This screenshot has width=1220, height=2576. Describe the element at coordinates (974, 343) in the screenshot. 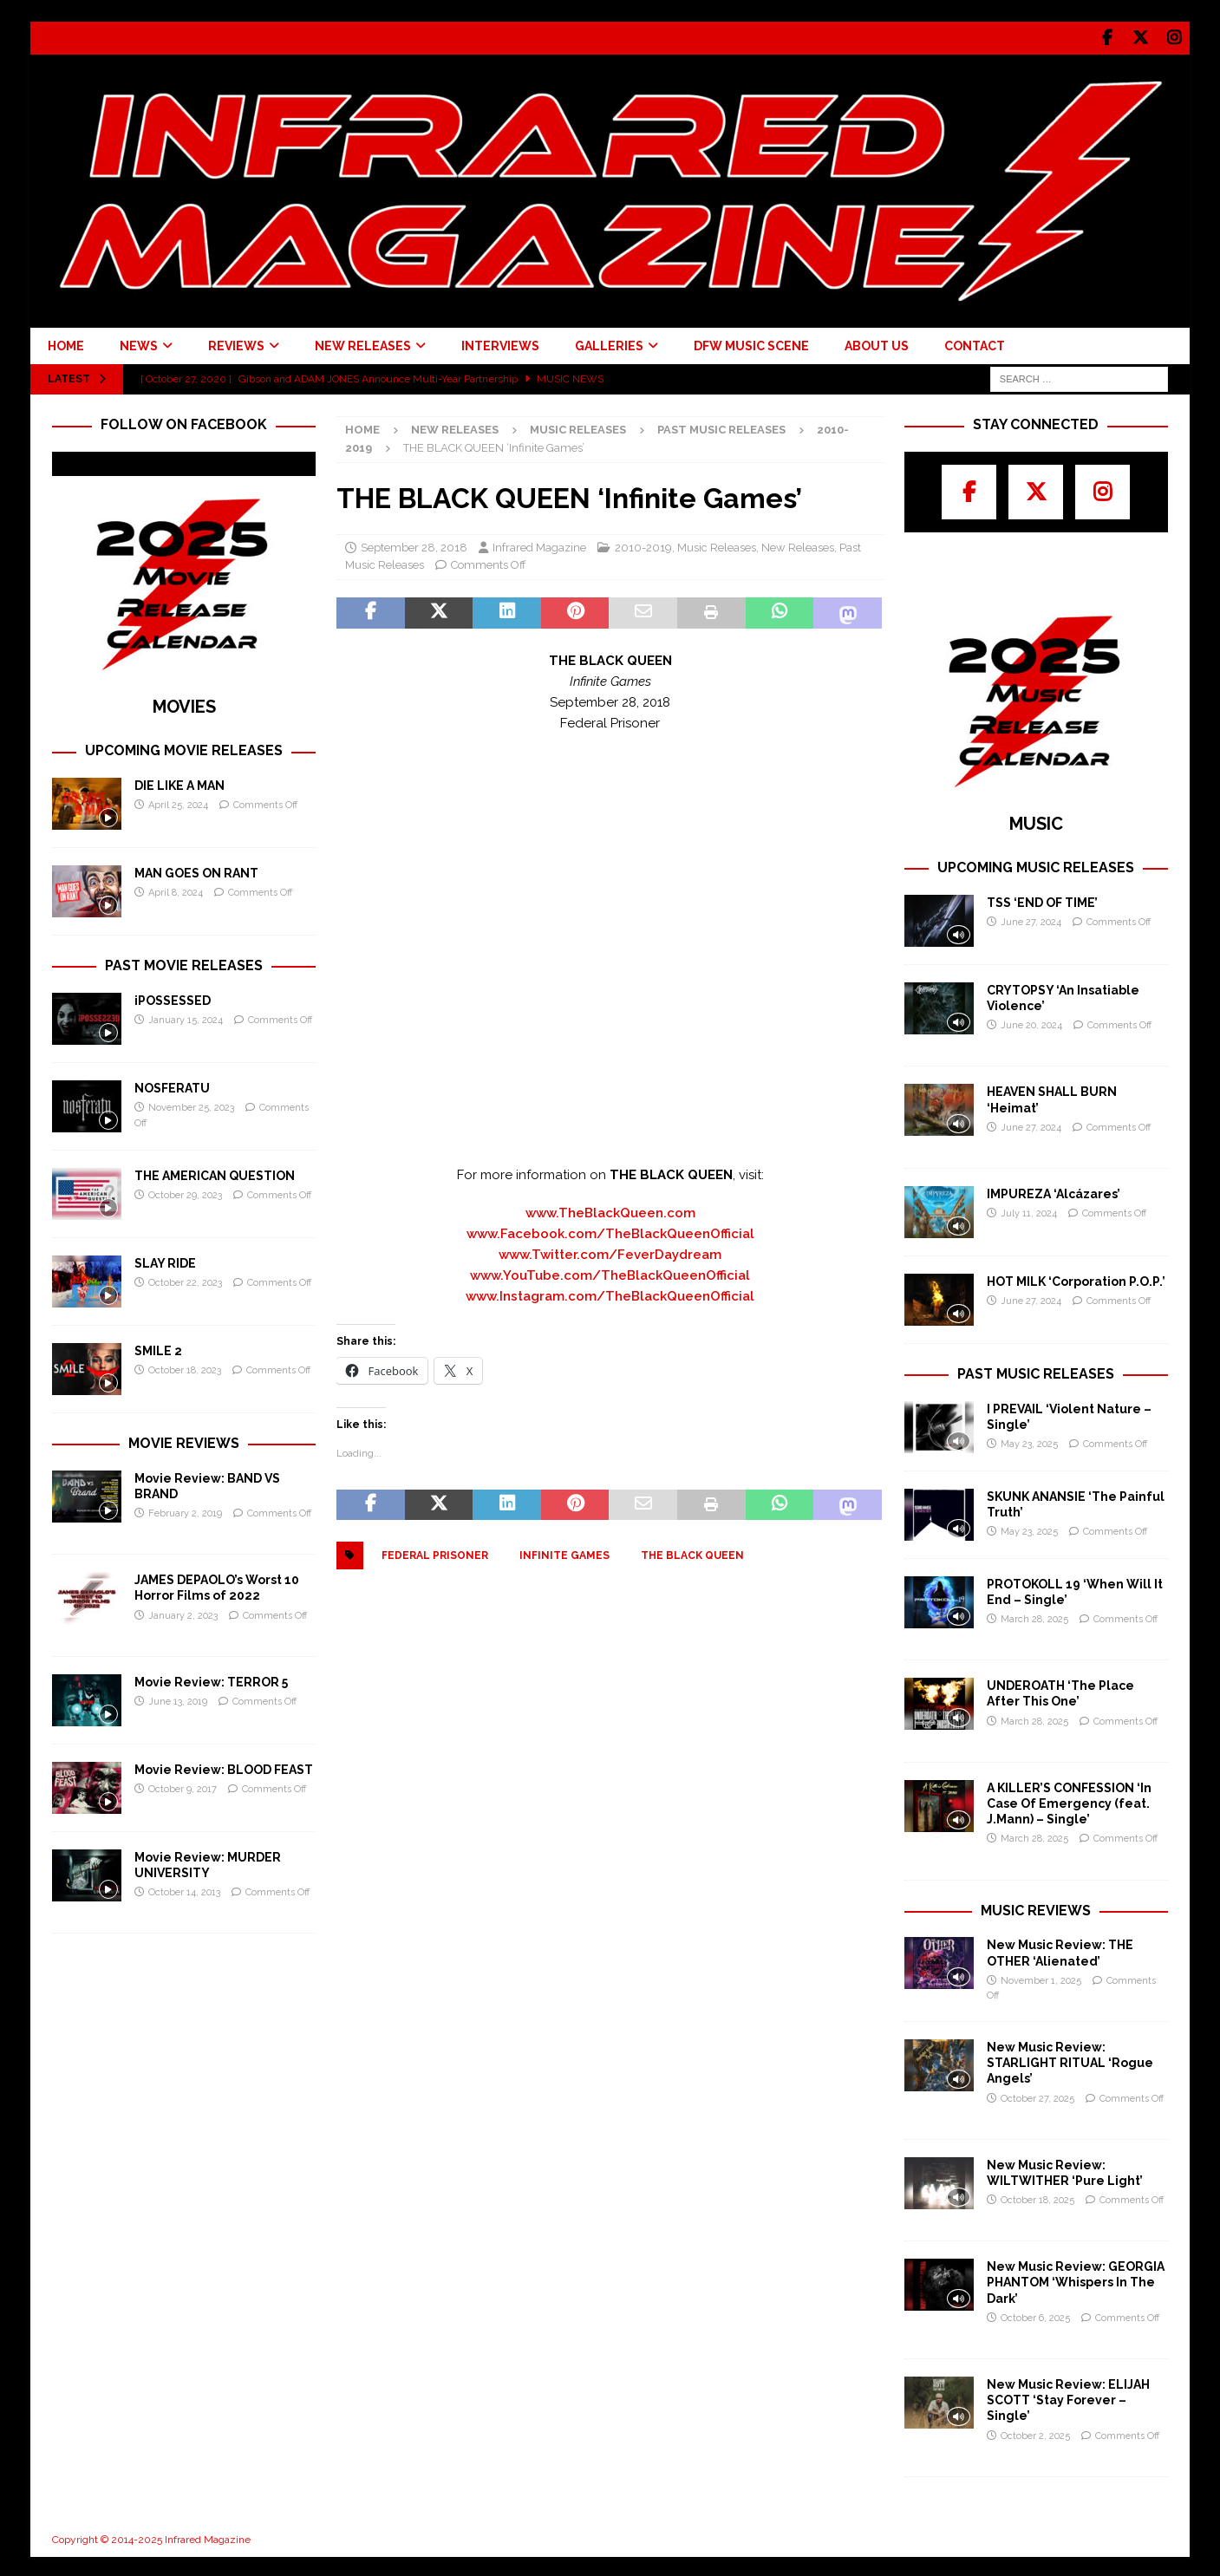

I see `CONTACT` at that location.